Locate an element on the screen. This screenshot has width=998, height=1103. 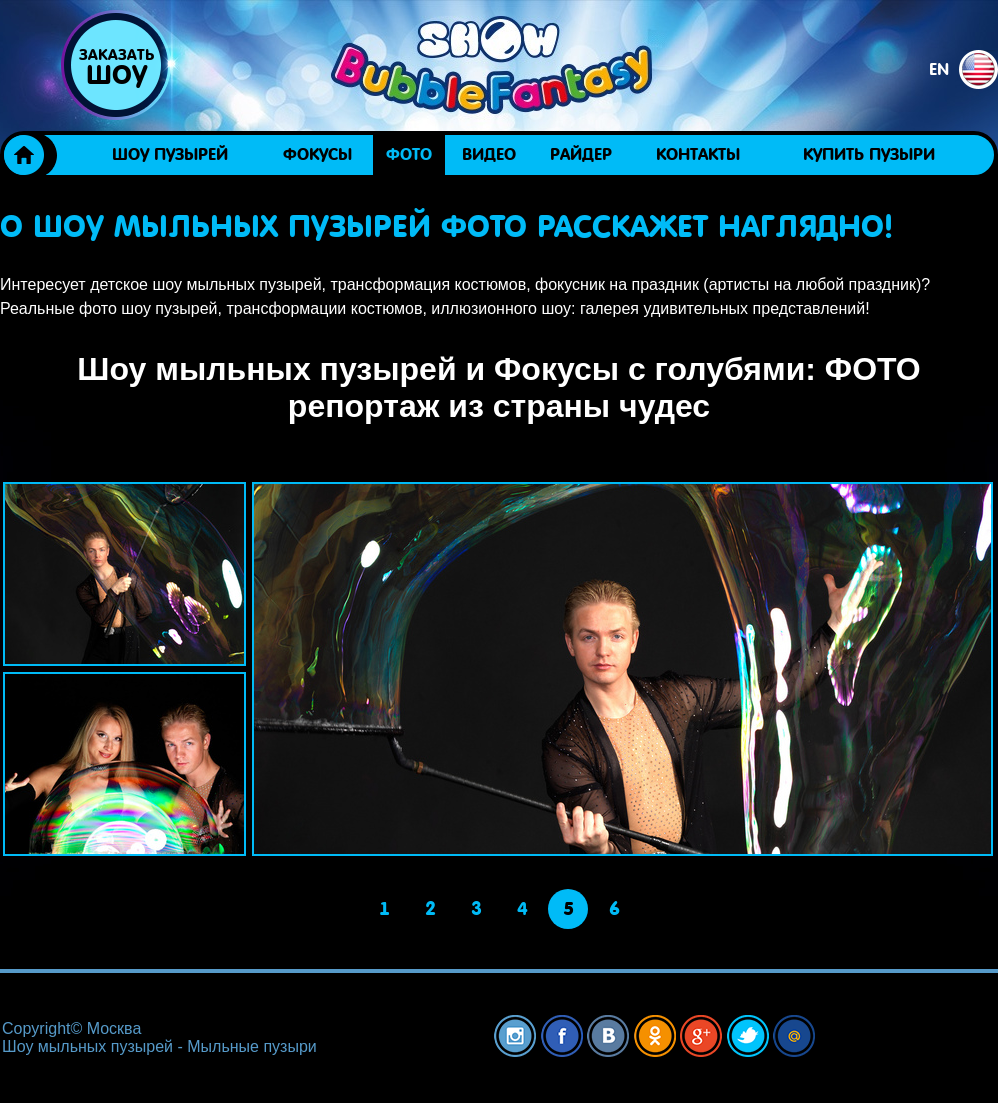
ФОКУСЫ is located at coordinates (317, 154).